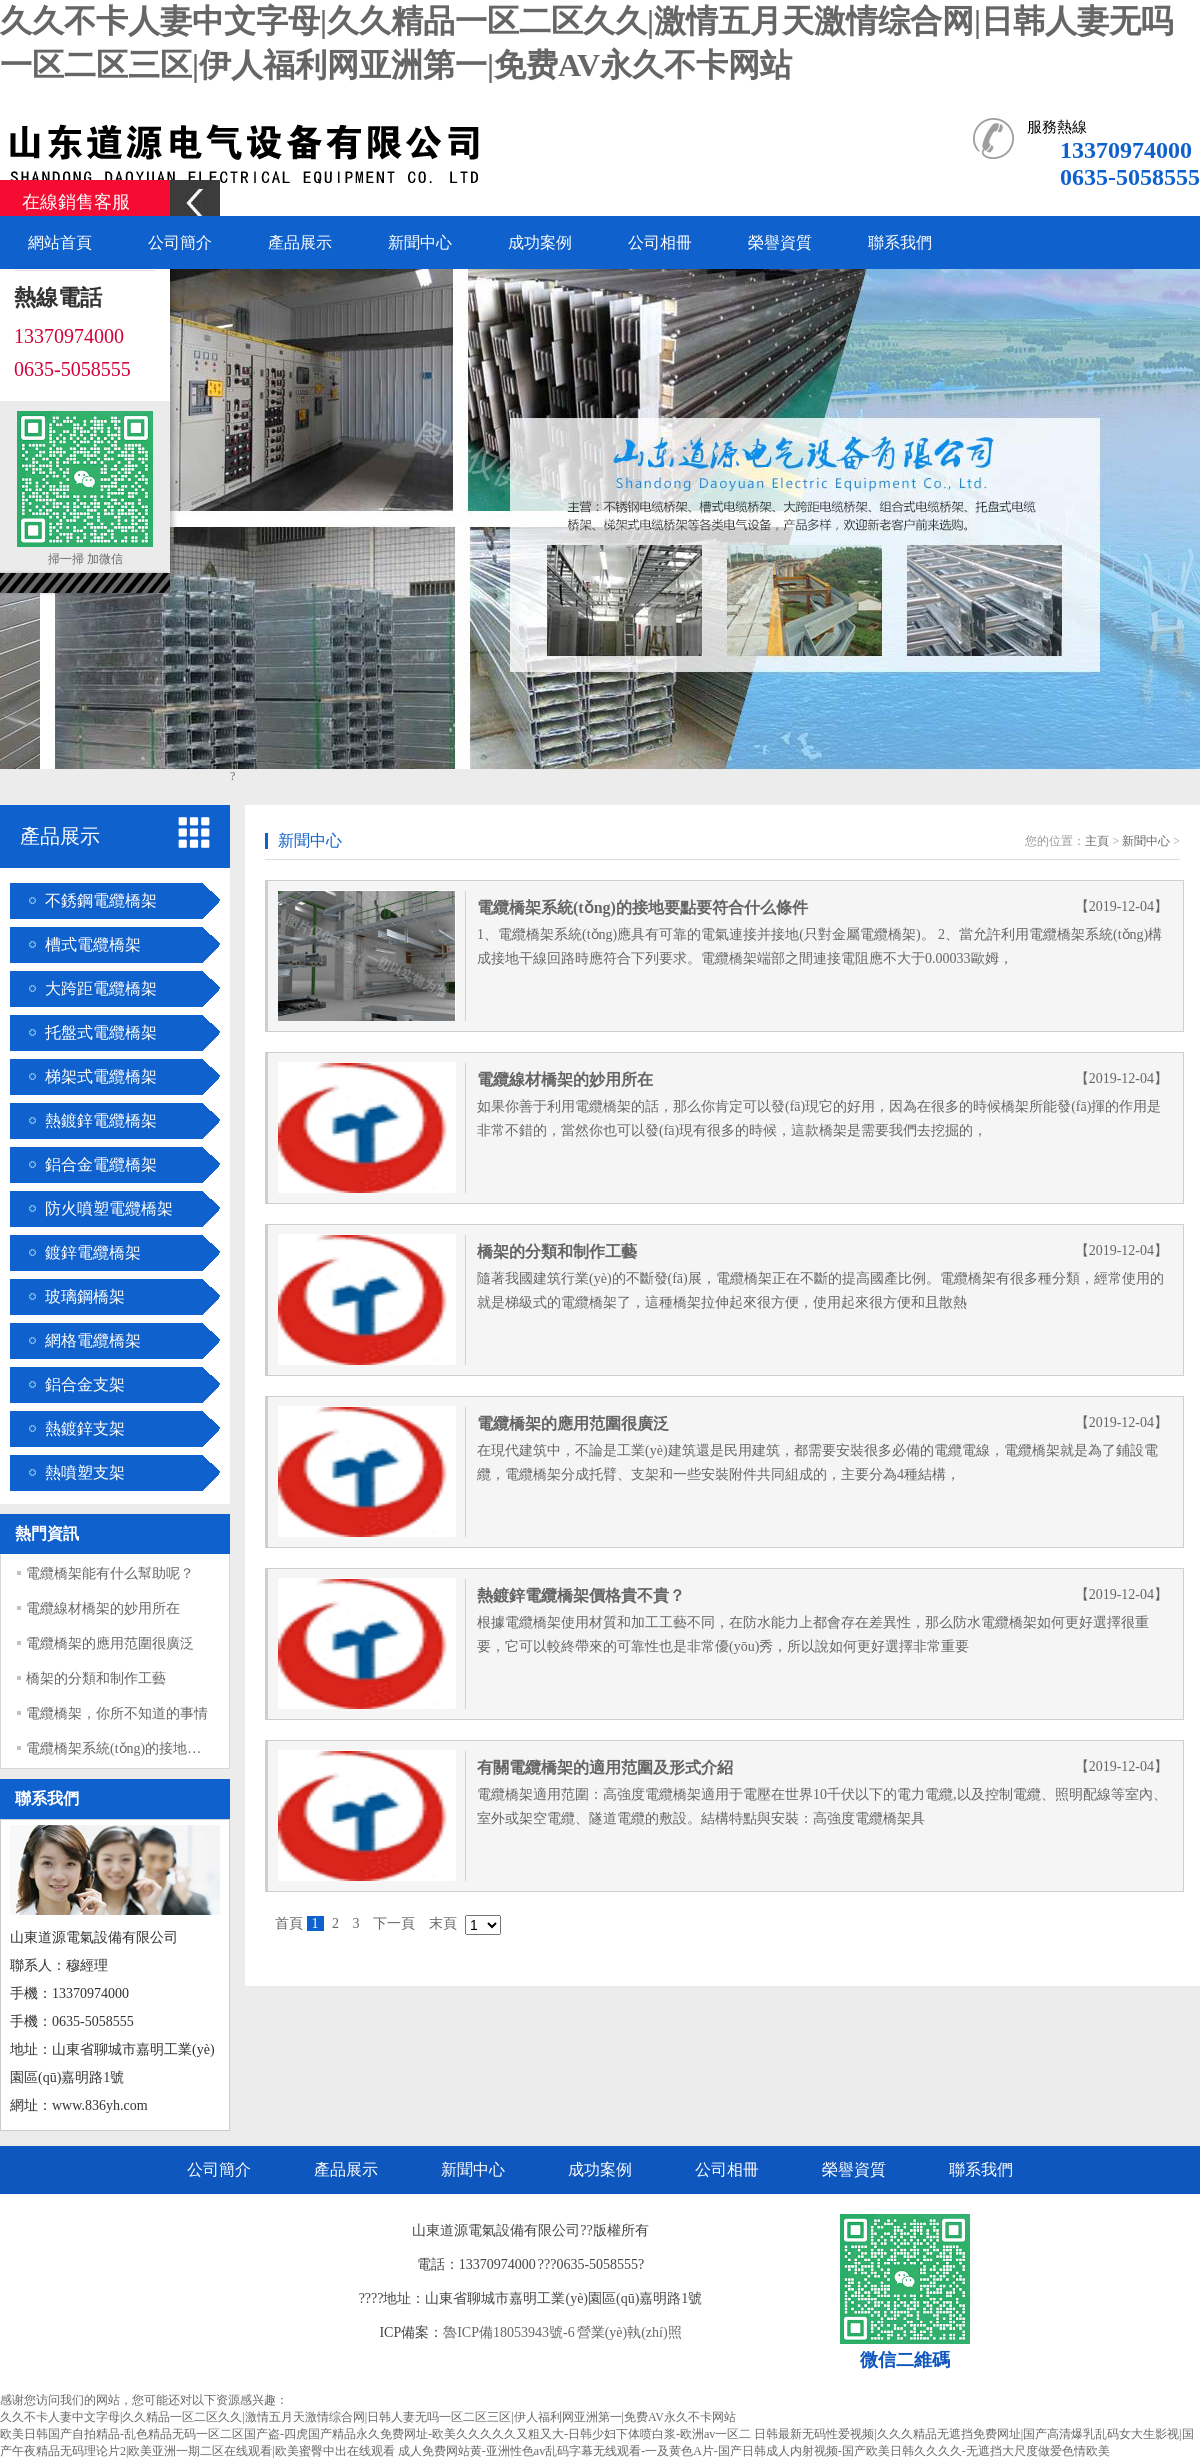 The width and height of the screenshot is (1200, 2460). What do you see at coordinates (169, 1748) in the screenshot?
I see `電纜橋架系統(tǒng)的接地要點要符合什么條件` at bounding box center [169, 1748].